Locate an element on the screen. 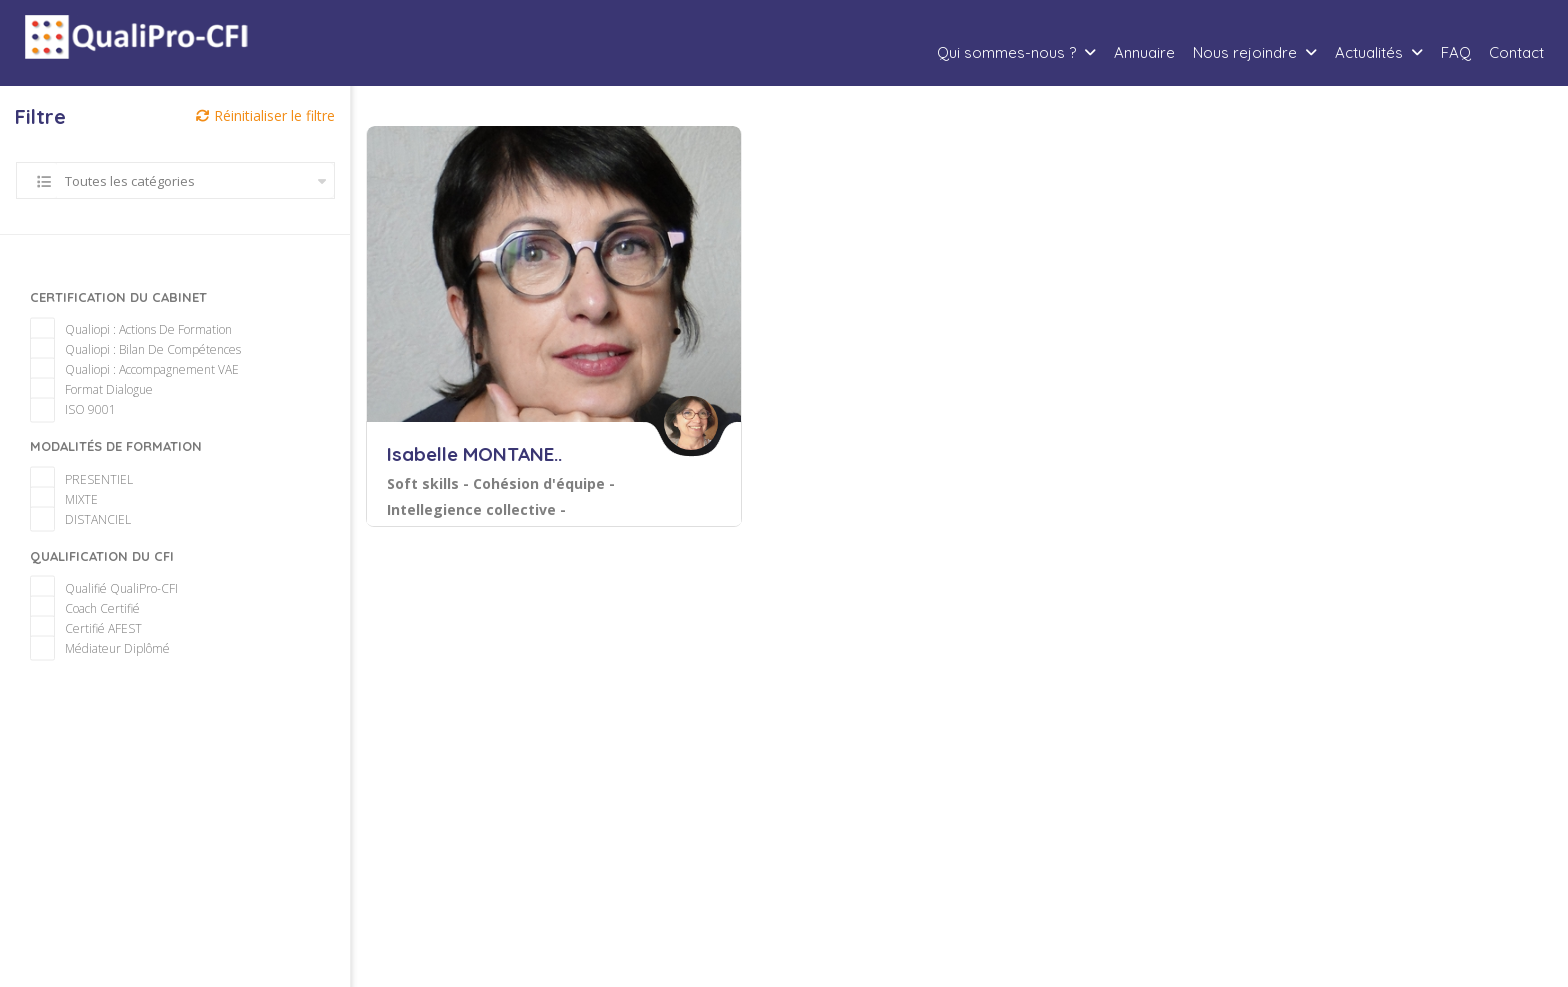  MIXTE is located at coordinates (70, 479).